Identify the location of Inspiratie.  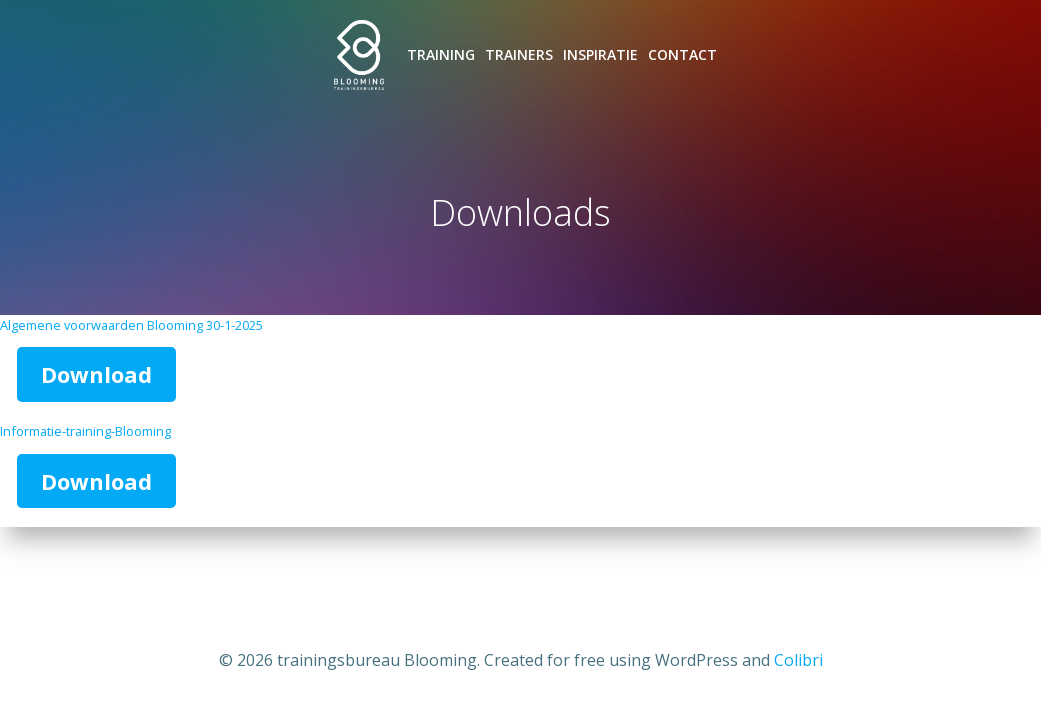
(600, 54).